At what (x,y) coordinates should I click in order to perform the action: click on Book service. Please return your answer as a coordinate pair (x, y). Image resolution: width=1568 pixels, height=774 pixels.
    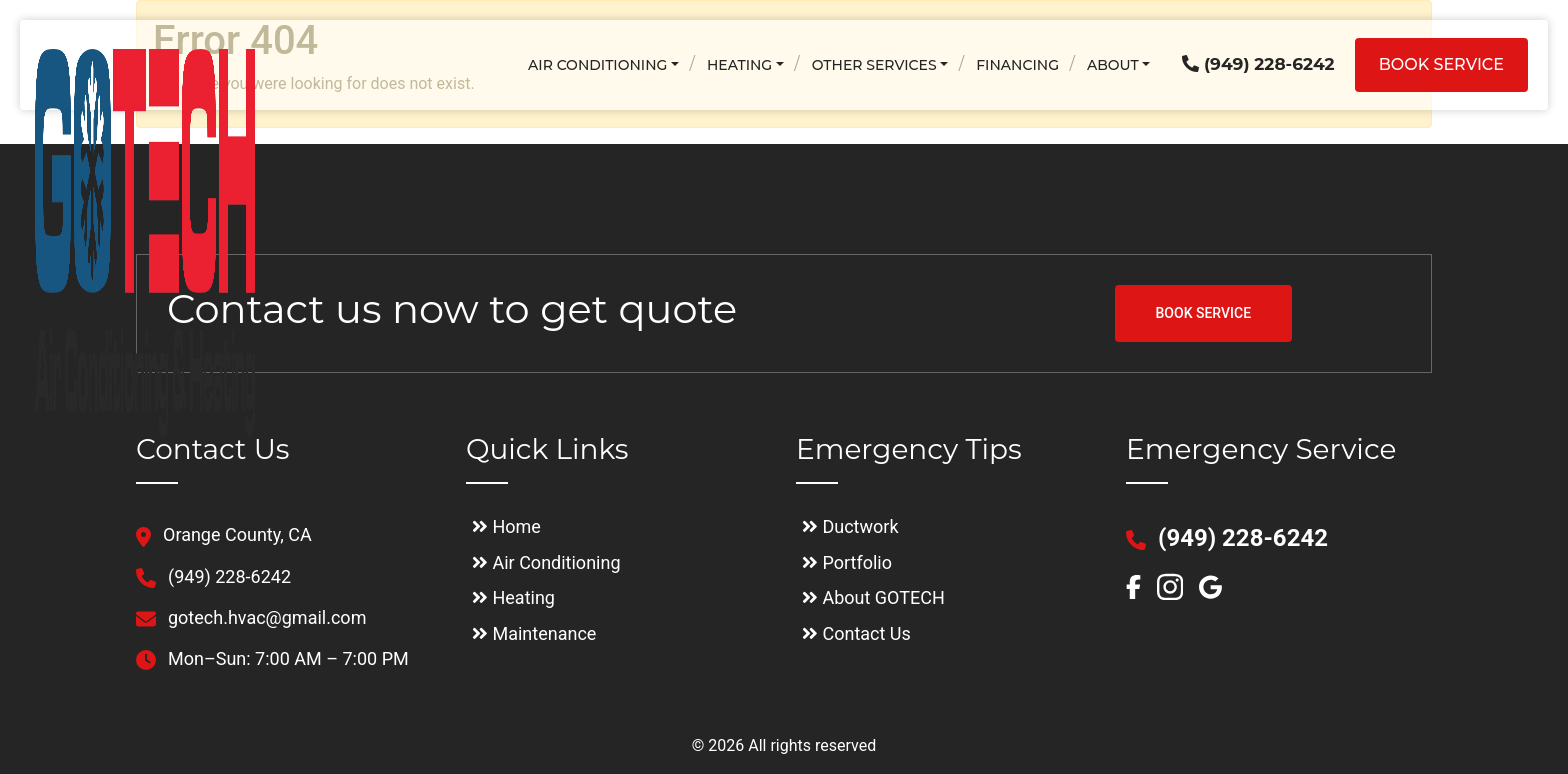
    Looking at the image, I should click on (1441, 64).